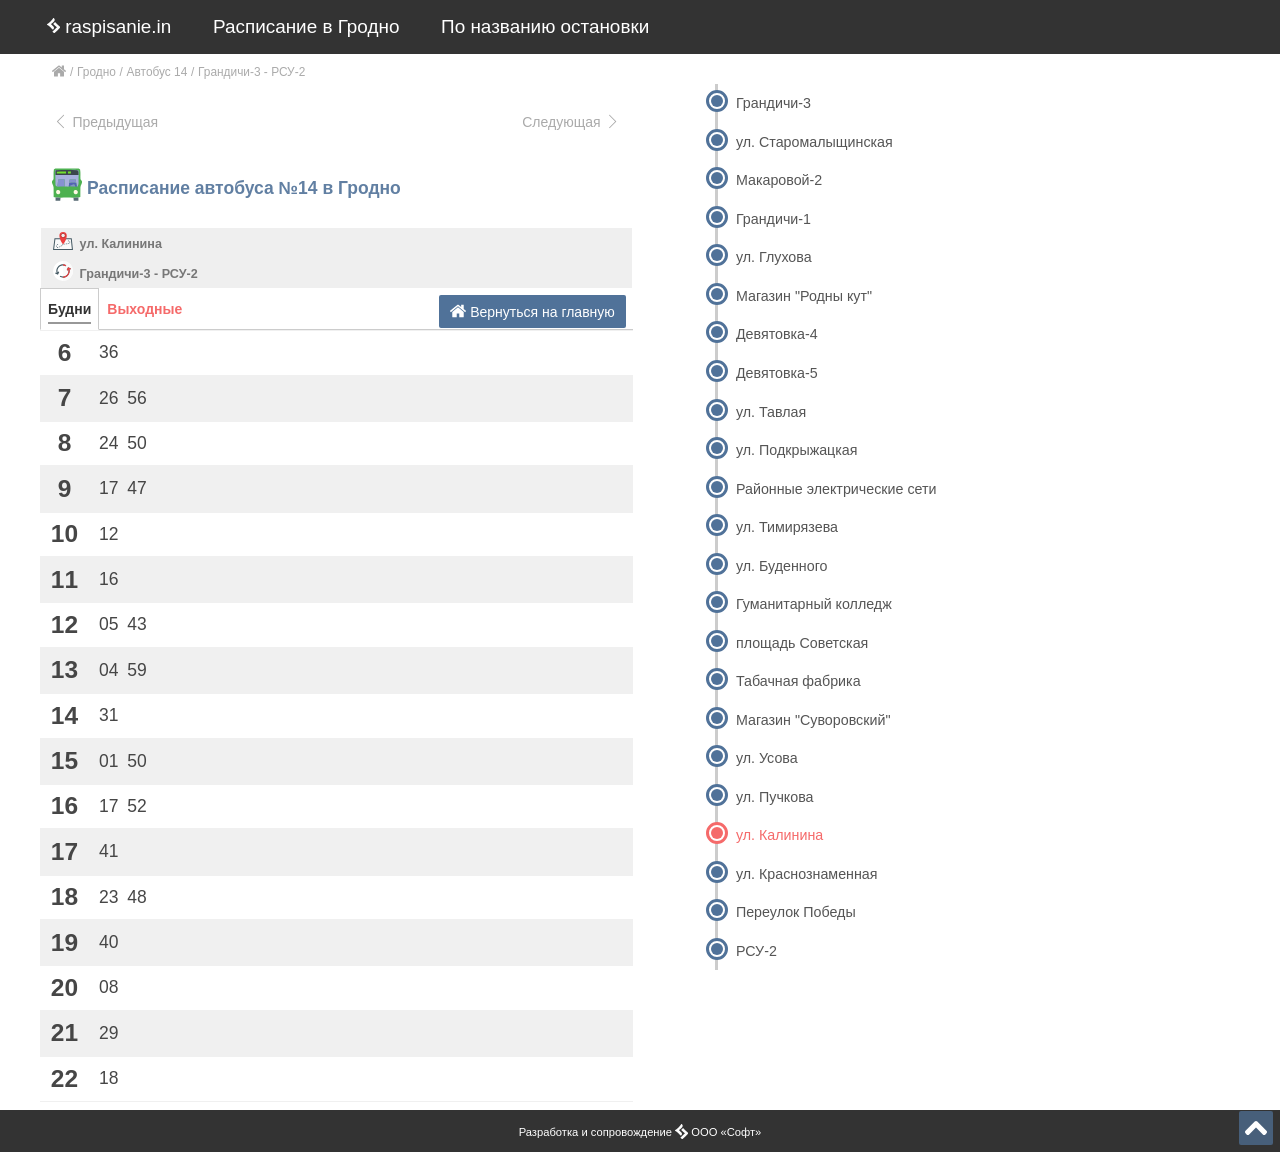 This screenshot has height=1152, width=1280. What do you see at coordinates (109, 26) in the screenshot?
I see `raspisanie.in` at bounding box center [109, 26].